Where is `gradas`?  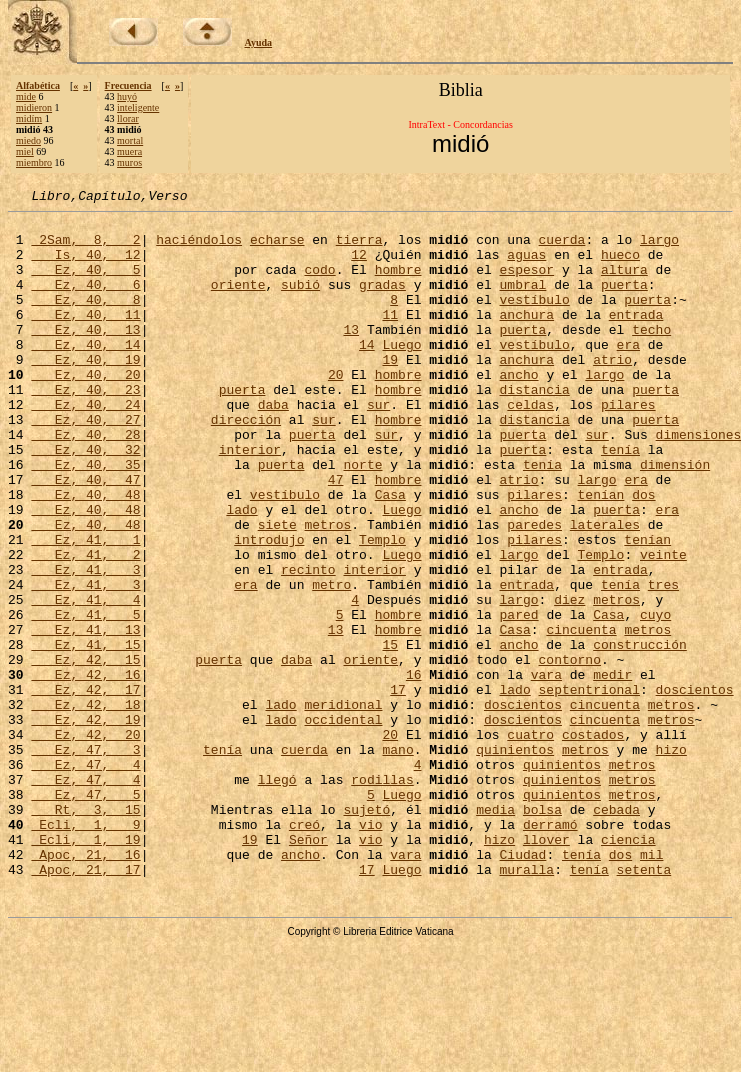
gradas is located at coordinates (382, 302).